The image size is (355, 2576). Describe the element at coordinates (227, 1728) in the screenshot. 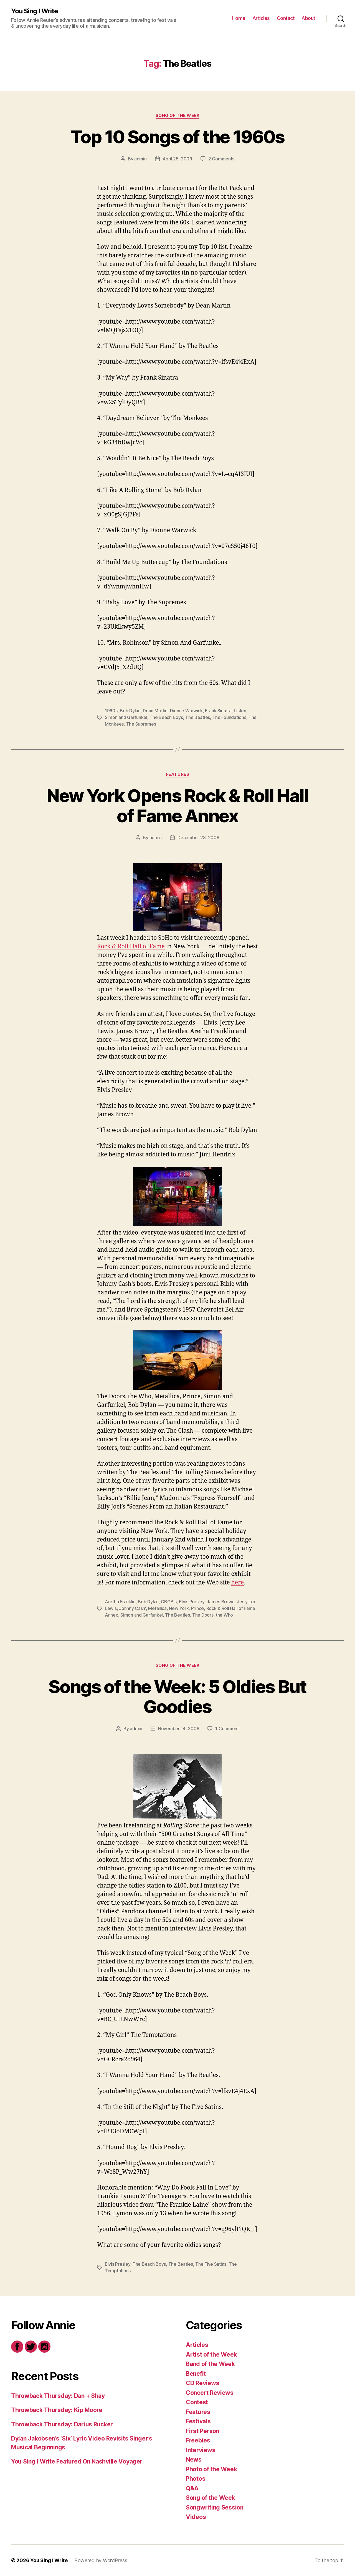

I see `1 Comment` at that location.